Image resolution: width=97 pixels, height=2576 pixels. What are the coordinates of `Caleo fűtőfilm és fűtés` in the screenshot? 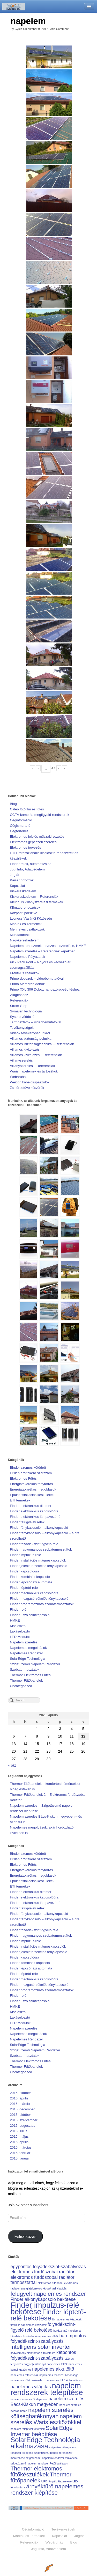 It's located at (27, 809).